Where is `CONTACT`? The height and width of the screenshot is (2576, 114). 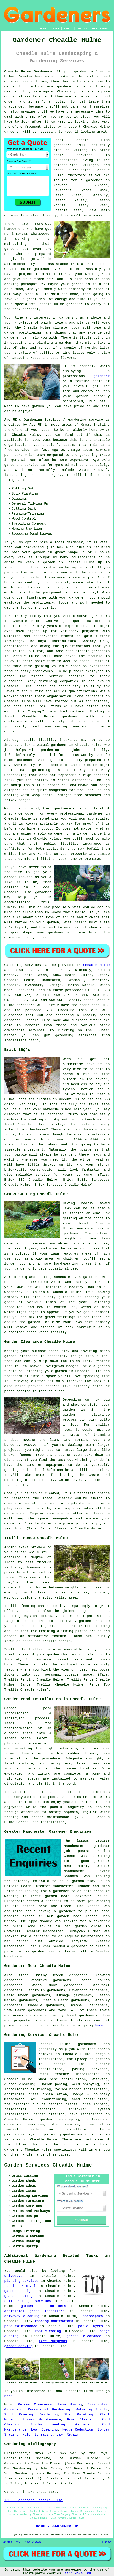 CONTACT is located at coordinates (82, 28).